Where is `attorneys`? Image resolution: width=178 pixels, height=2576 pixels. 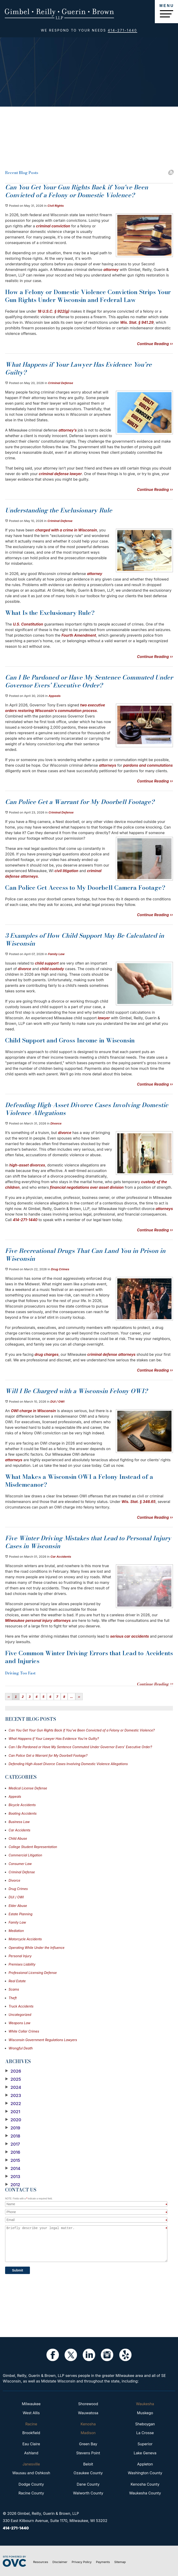
attorneys is located at coordinates (107, 765).